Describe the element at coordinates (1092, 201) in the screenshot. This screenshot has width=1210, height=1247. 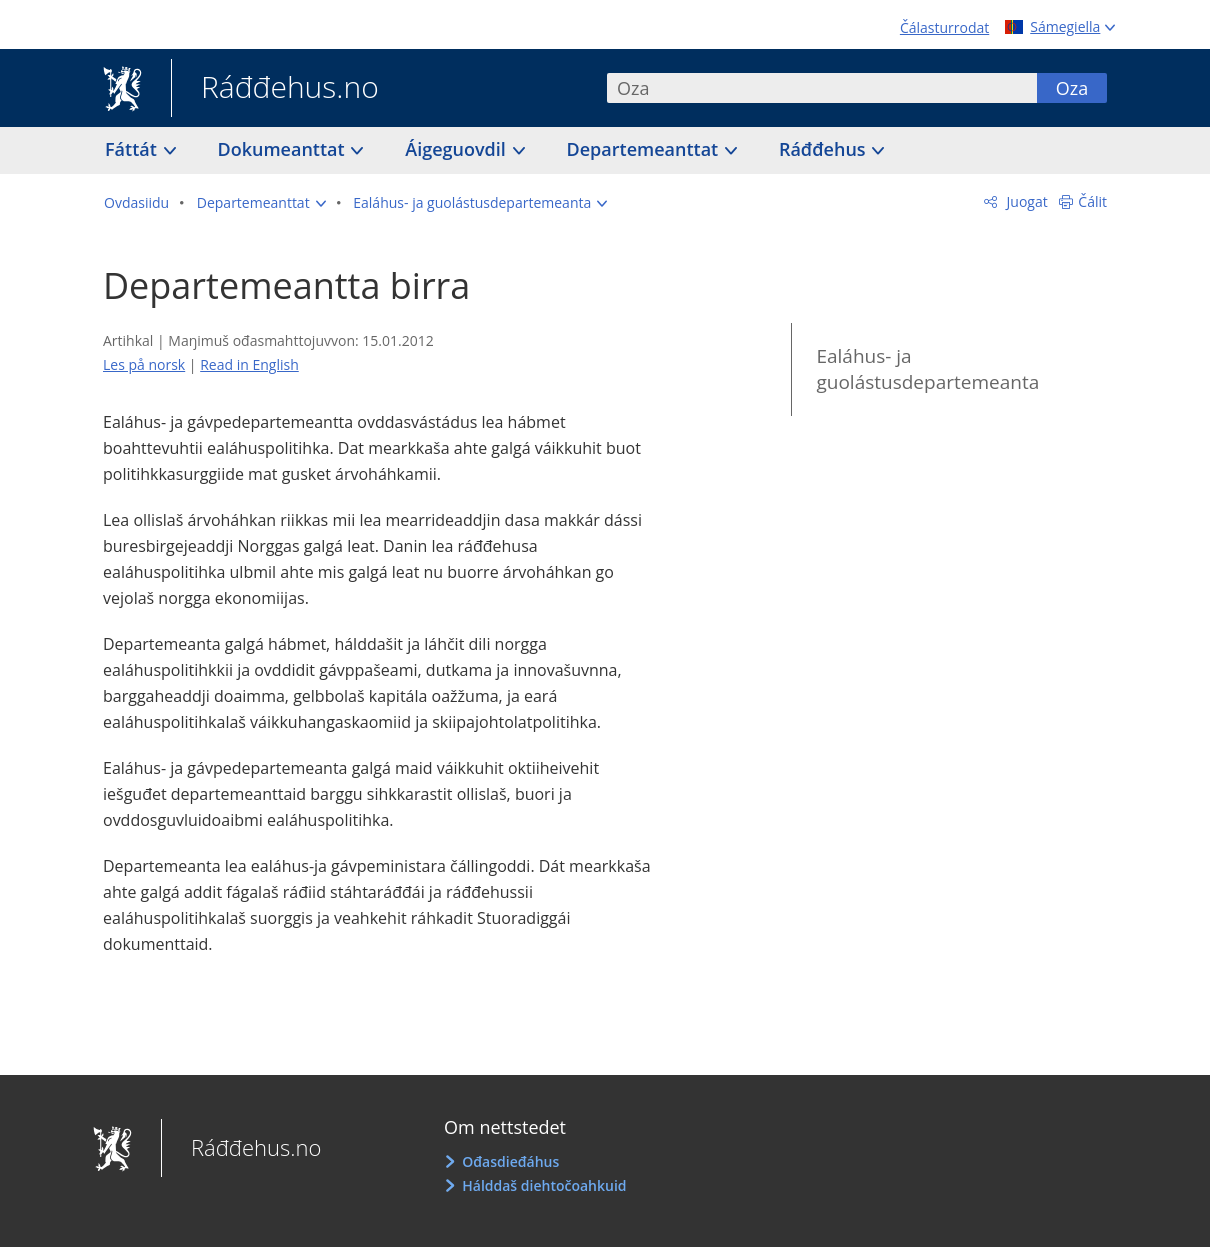
I see `Čálit` at that location.